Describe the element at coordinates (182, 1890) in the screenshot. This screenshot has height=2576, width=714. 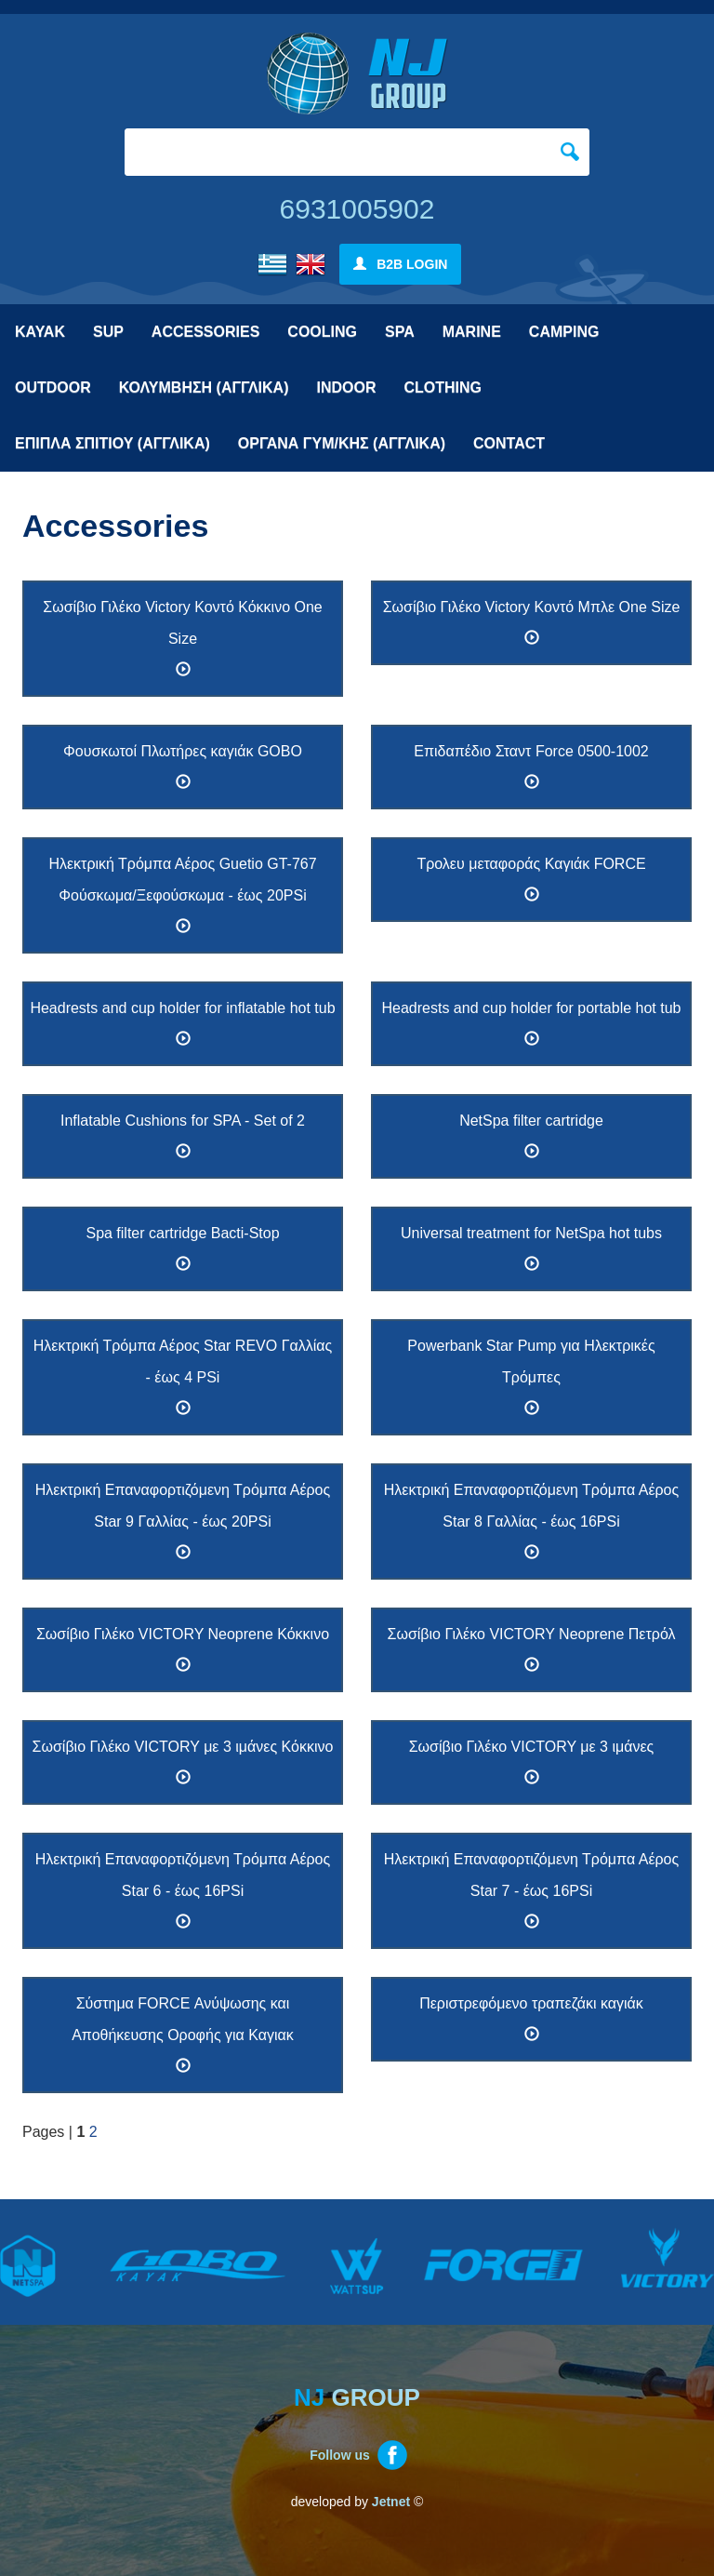
I see `Ηλεκτρική Επαναφορτιζόμενη Τρόμπα Αέρος Star 6 - έως 16PSi` at that location.